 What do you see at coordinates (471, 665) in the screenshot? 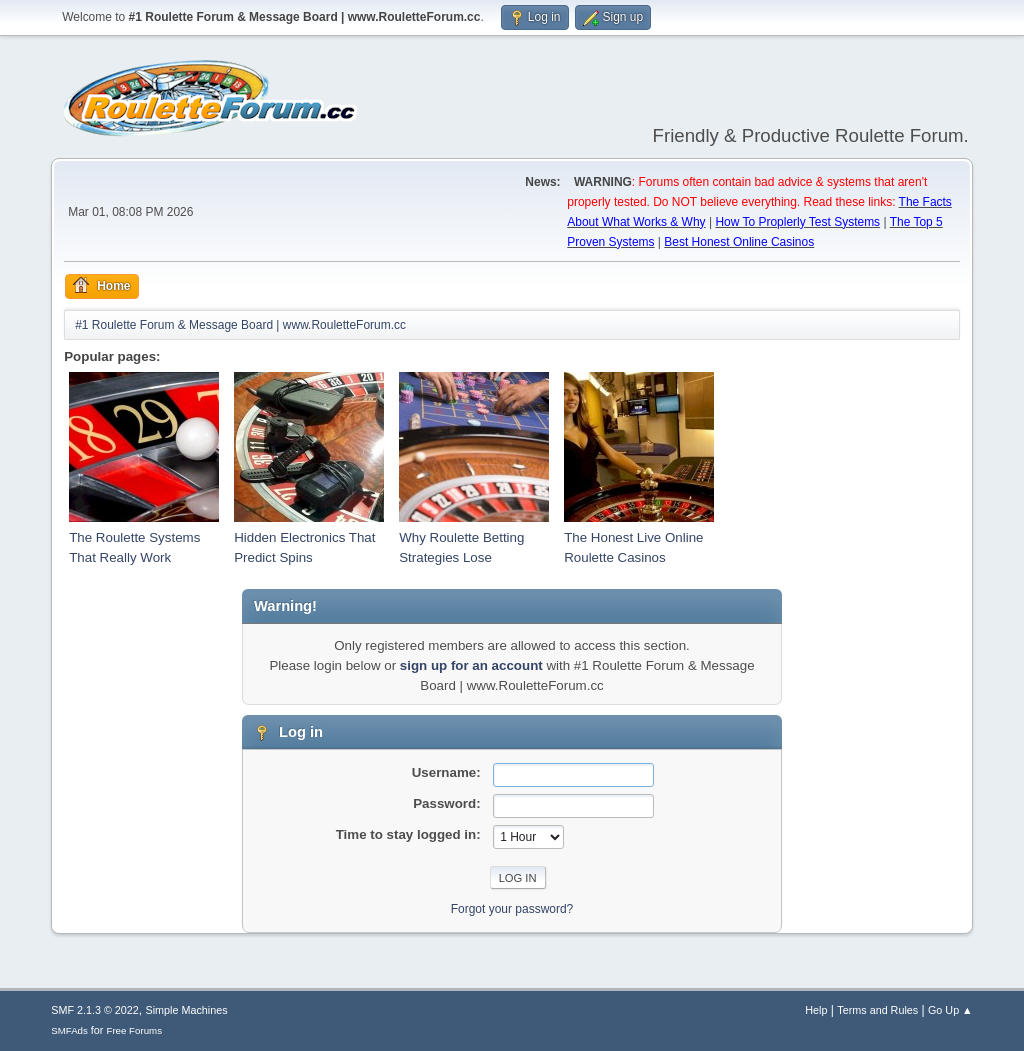
I see `sign up for an account` at bounding box center [471, 665].